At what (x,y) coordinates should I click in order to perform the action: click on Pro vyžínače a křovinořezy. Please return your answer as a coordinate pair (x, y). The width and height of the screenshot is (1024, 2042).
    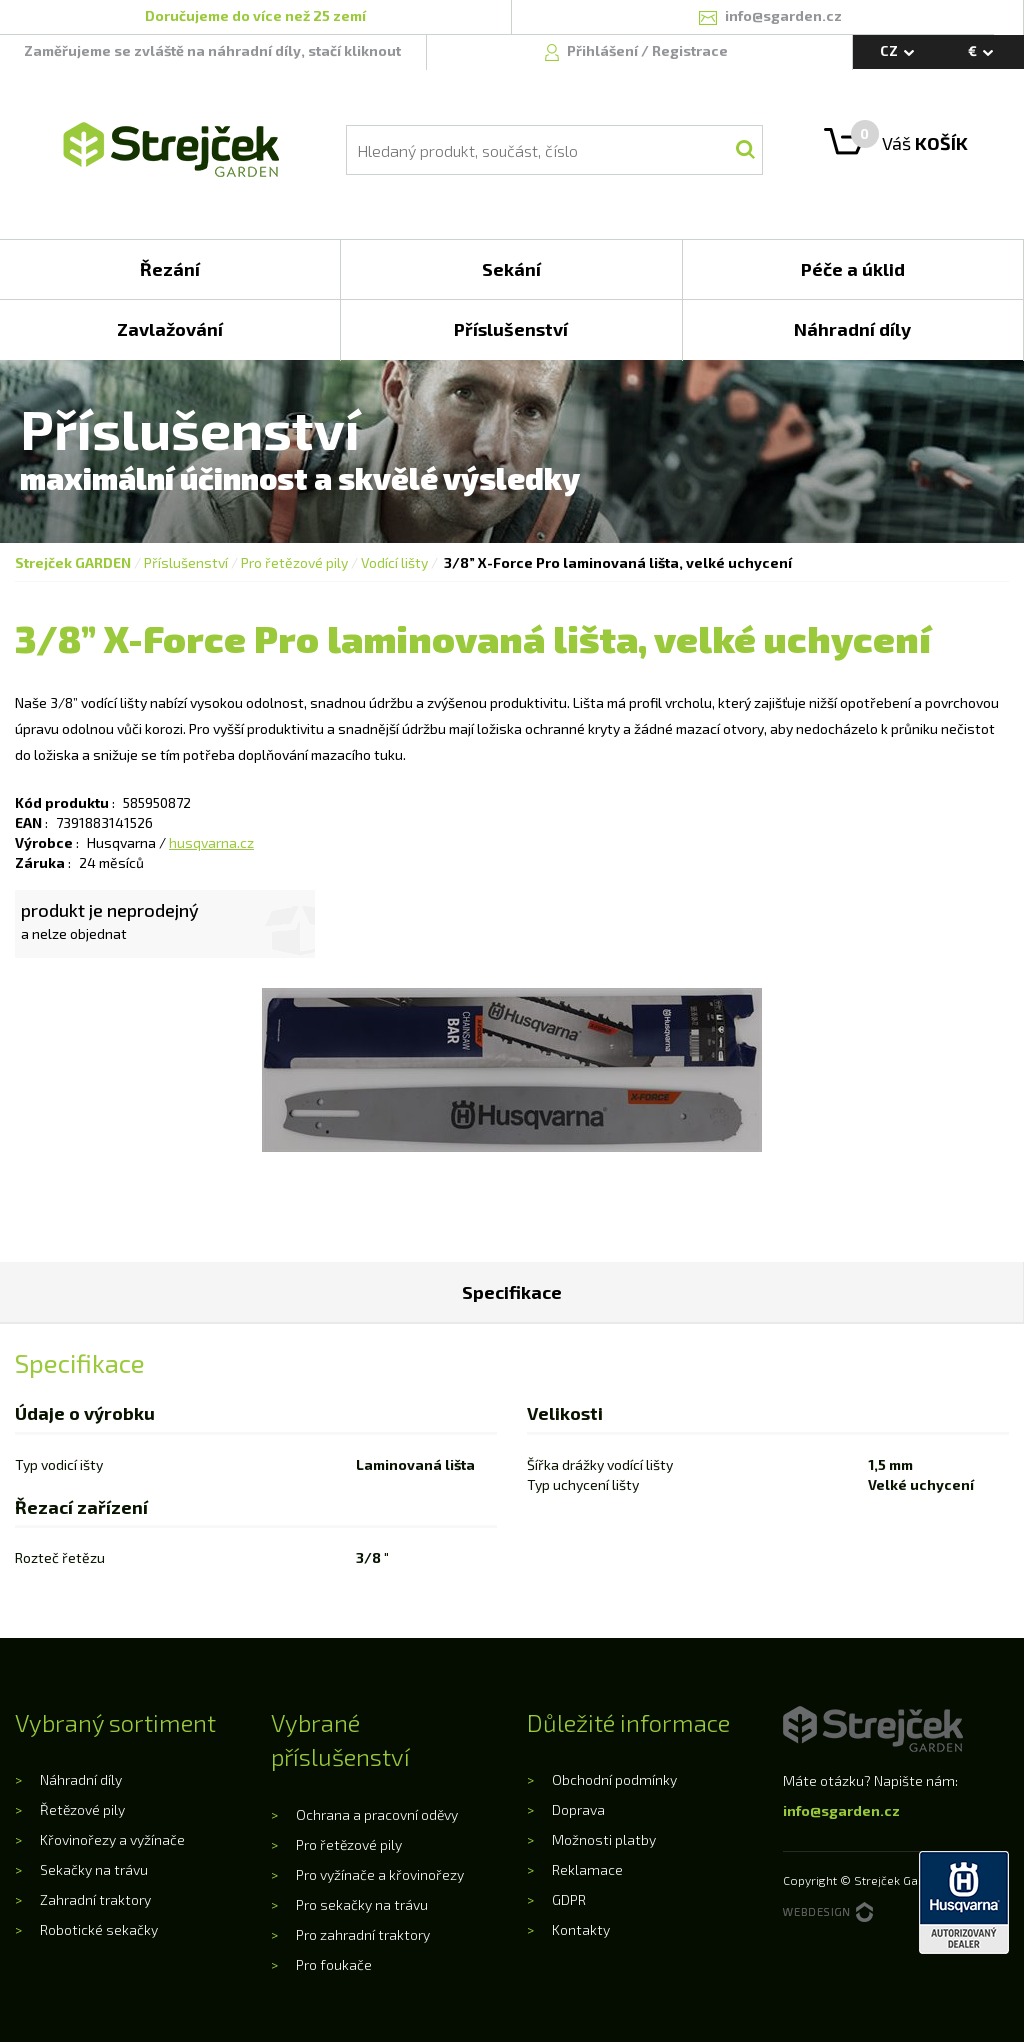
    Looking at the image, I should click on (380, 1874).